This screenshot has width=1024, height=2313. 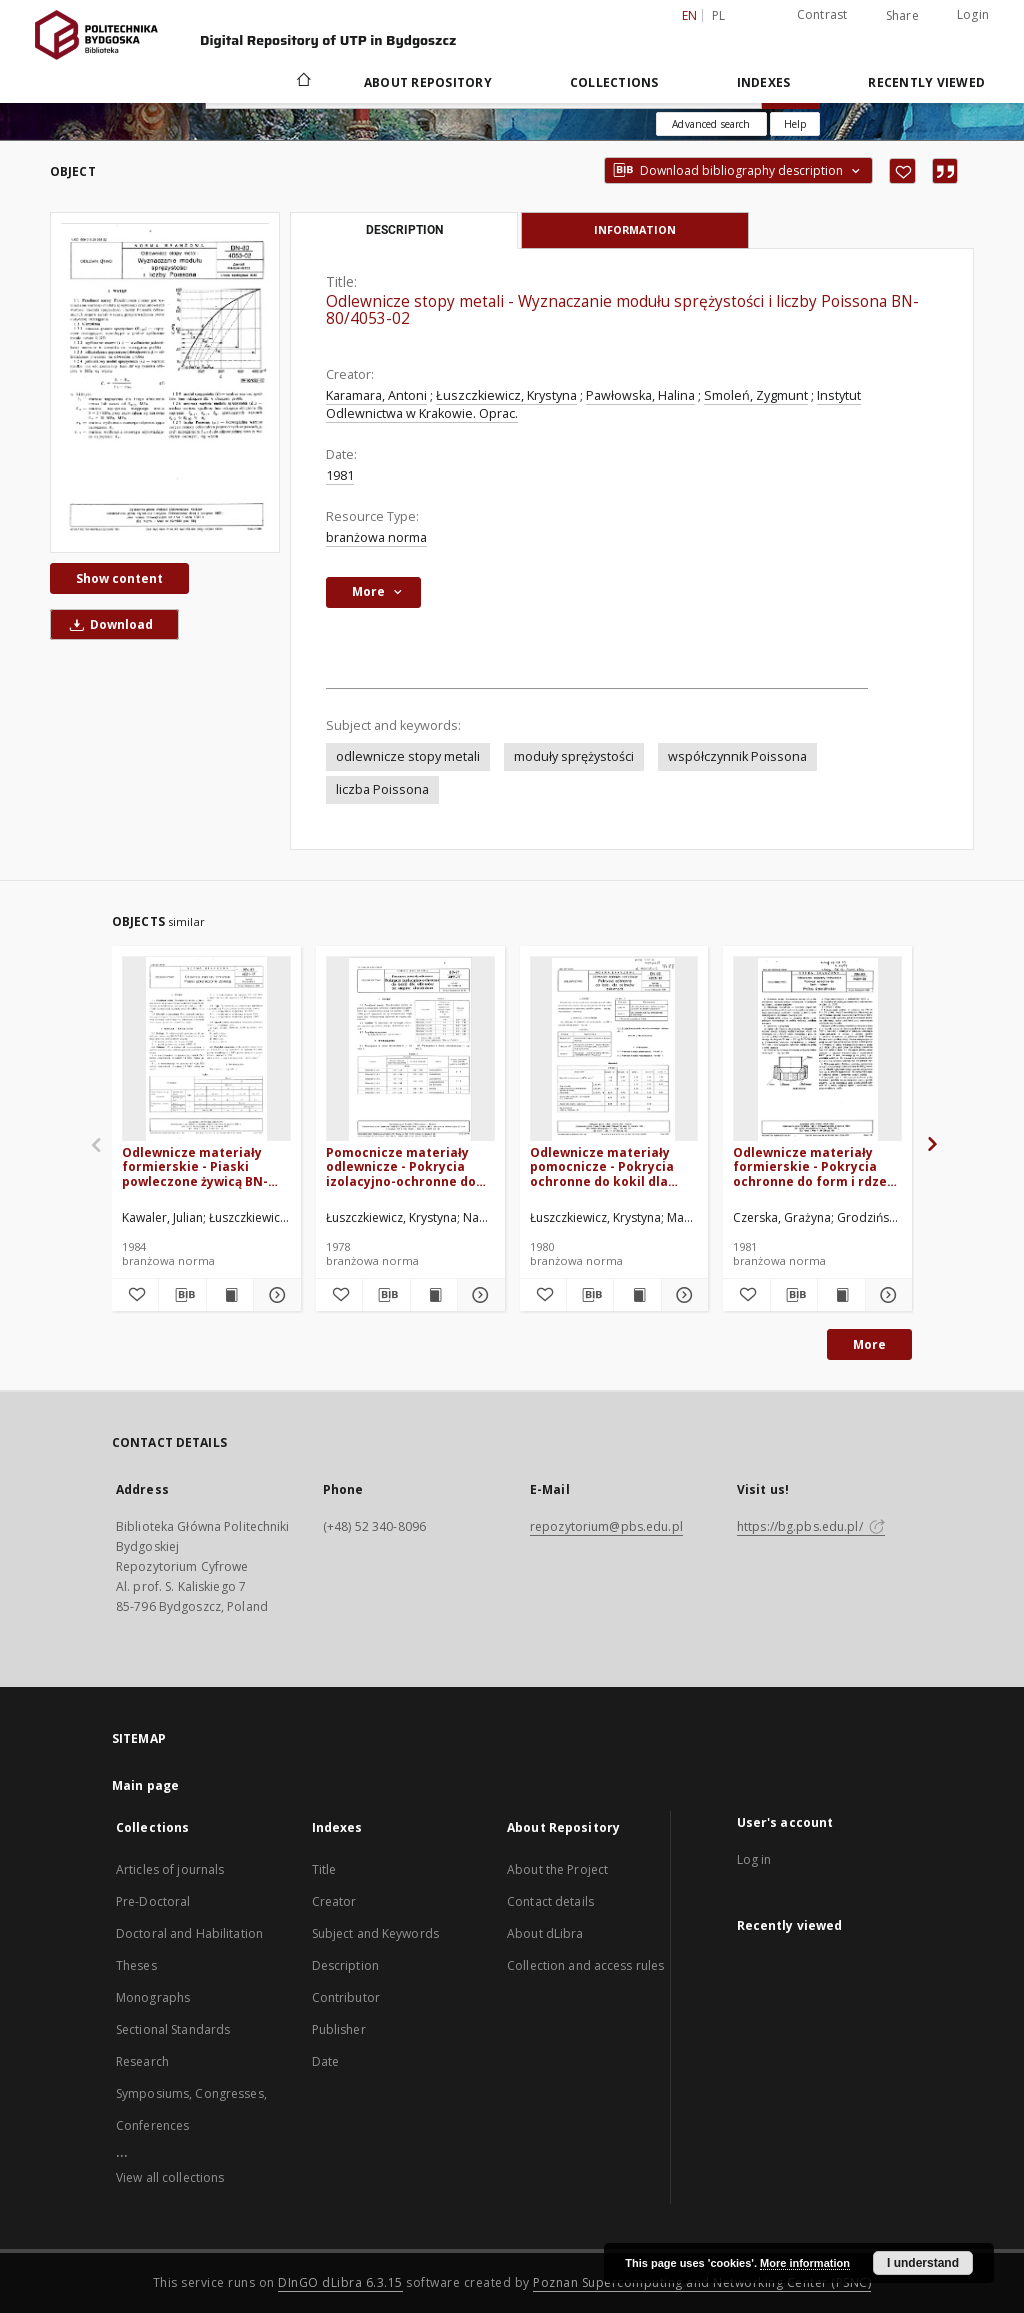 What do you see at coordinates (545, 1933) in the screenshot?
I see `About dLibra` at bounding box center [545, 1933].